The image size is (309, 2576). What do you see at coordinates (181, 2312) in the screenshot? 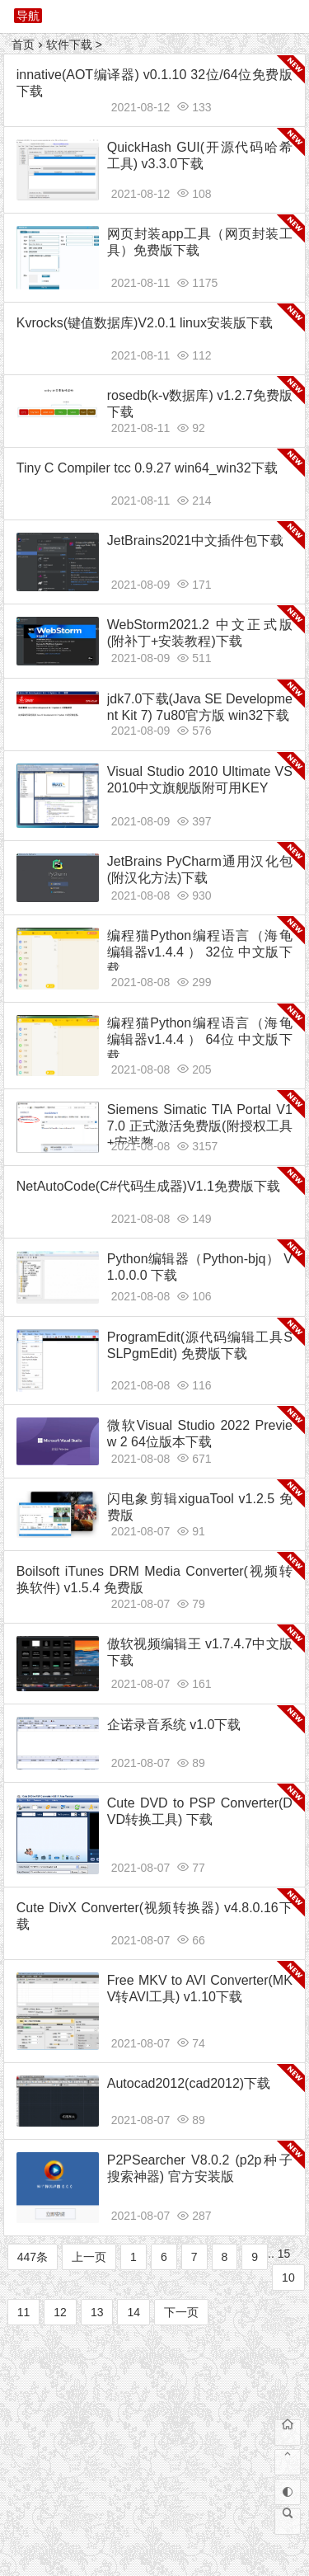
I see `下一页` at bounding box center [181, 2312].